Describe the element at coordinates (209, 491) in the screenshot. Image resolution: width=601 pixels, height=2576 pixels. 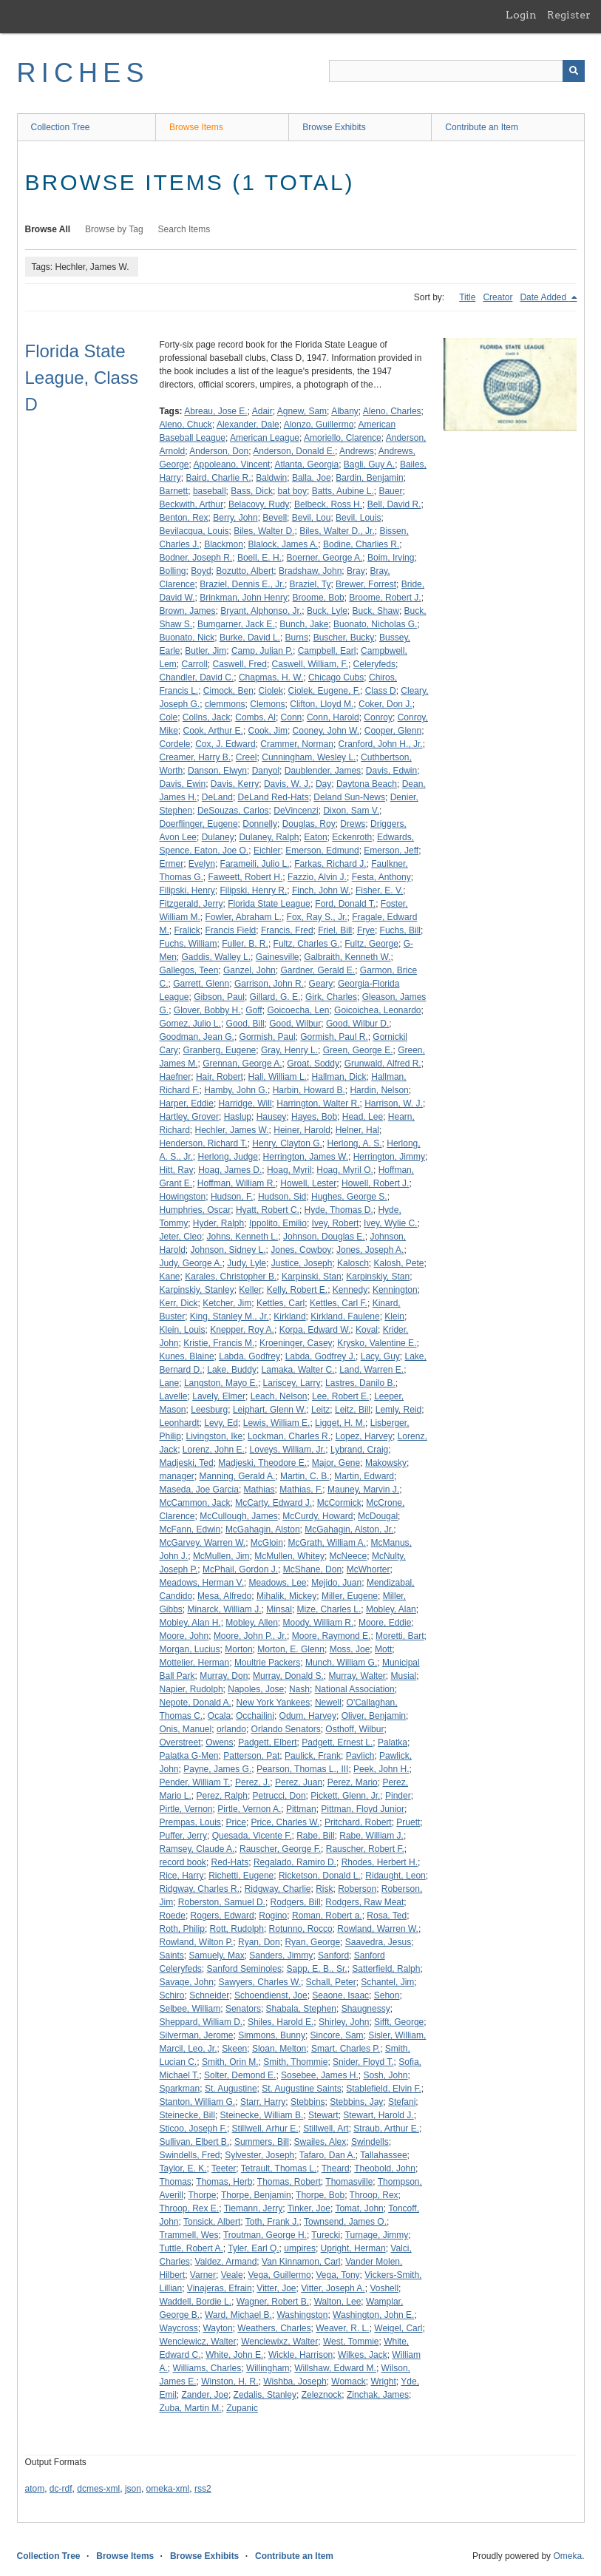
I see `baseball` at that location.